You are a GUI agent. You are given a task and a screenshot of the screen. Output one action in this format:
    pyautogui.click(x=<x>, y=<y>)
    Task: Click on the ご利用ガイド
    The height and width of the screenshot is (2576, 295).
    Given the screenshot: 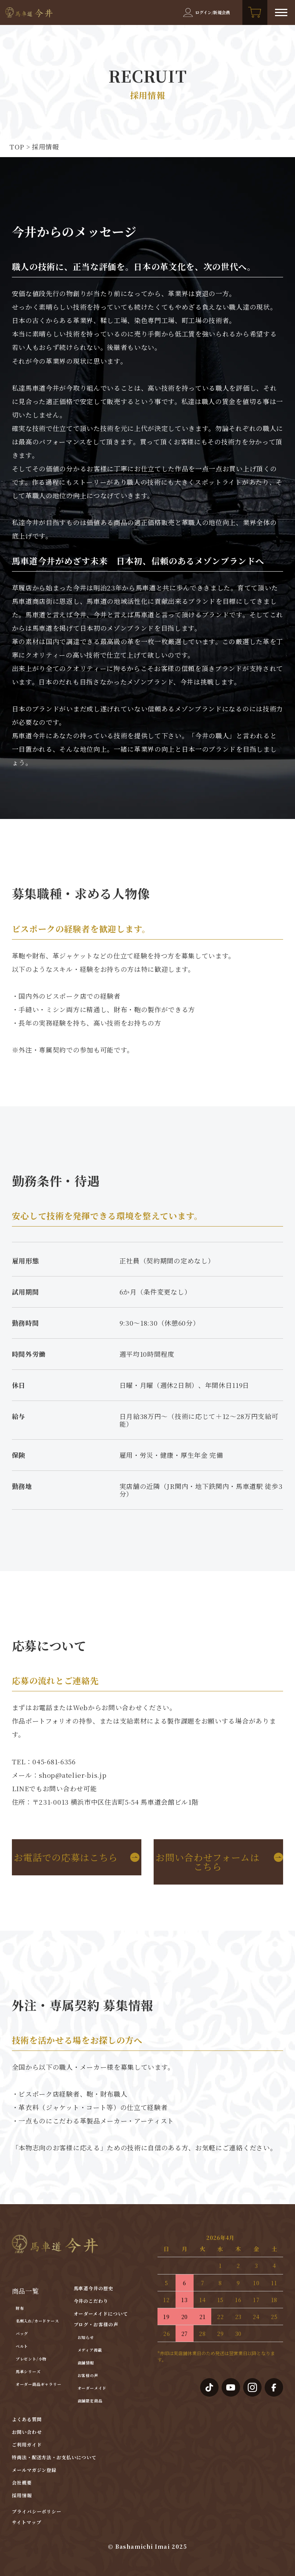 What is the action you would take?
    pyautogui.click(x=27, y=2444)
    